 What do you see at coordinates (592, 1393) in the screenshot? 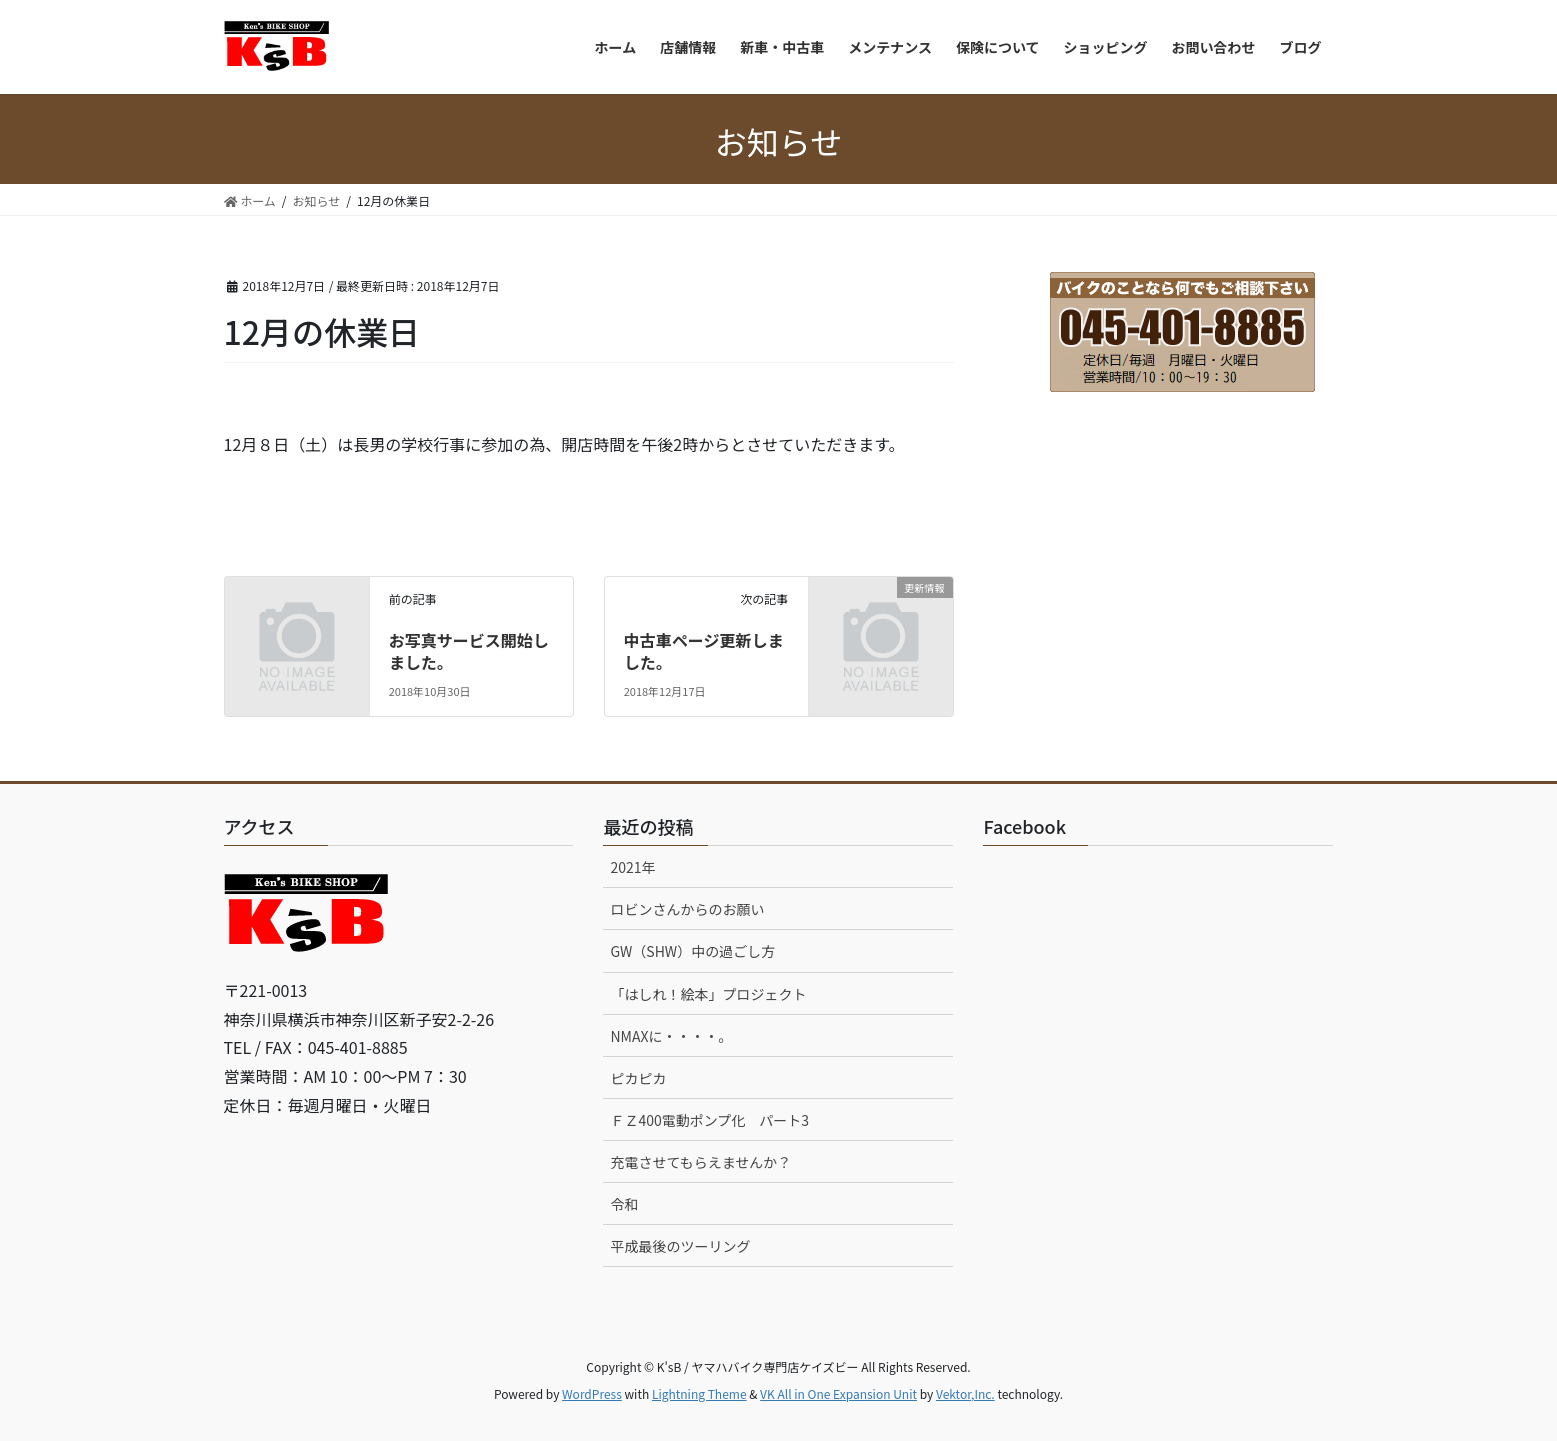
I see `WordPress` at bounding box center [592, 1393].